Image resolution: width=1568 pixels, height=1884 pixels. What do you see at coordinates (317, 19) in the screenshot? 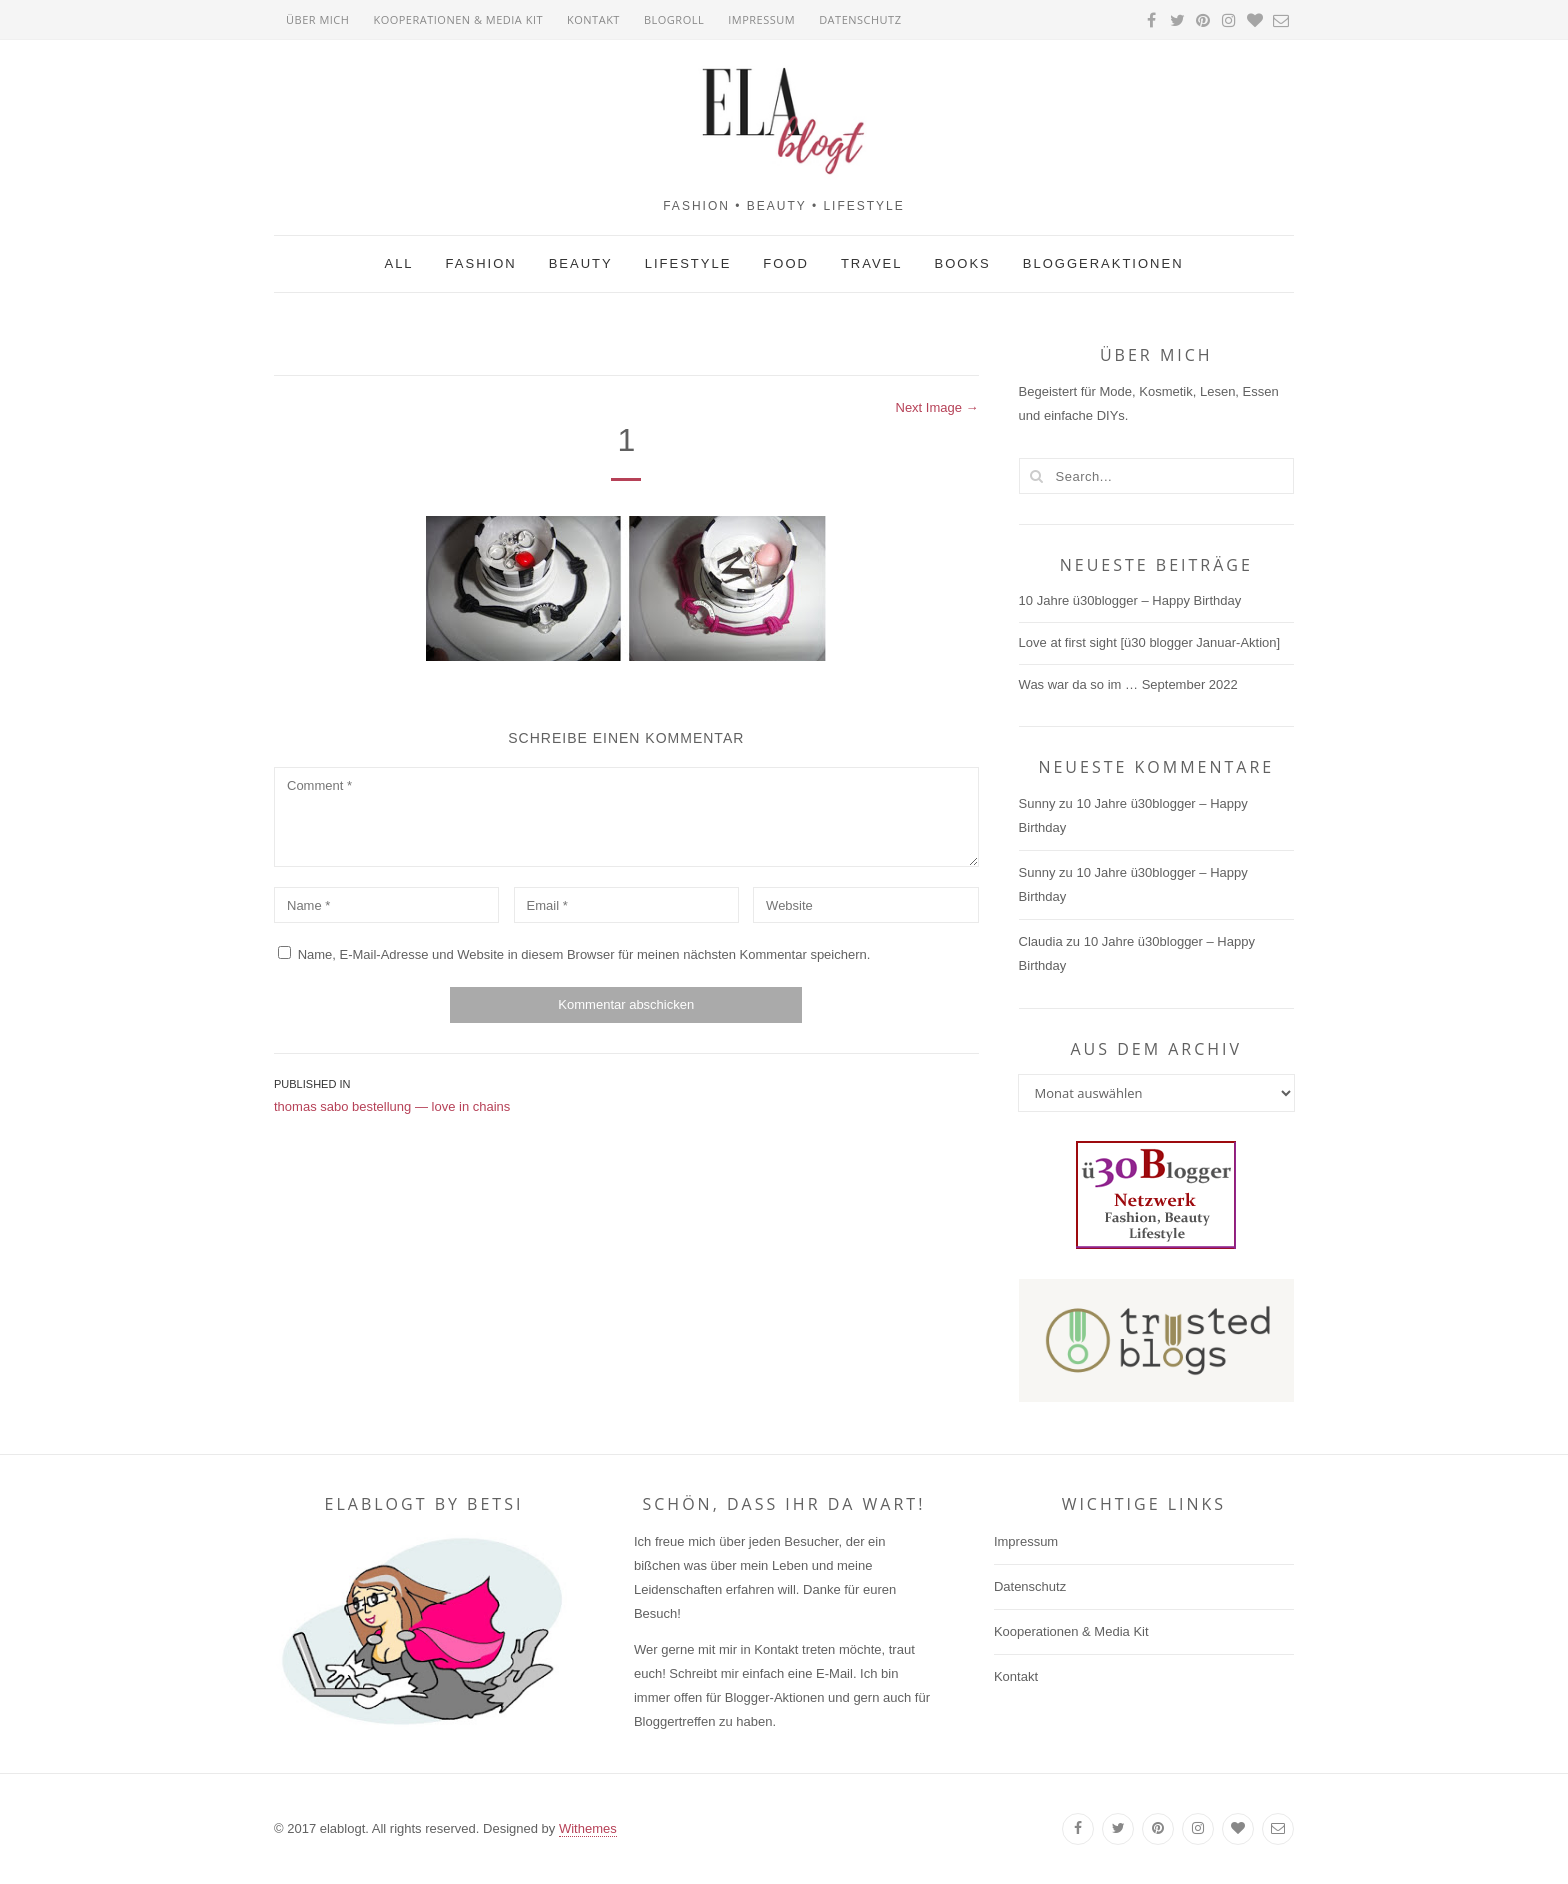
I see `Über mich` at bounding box center [317, 19].